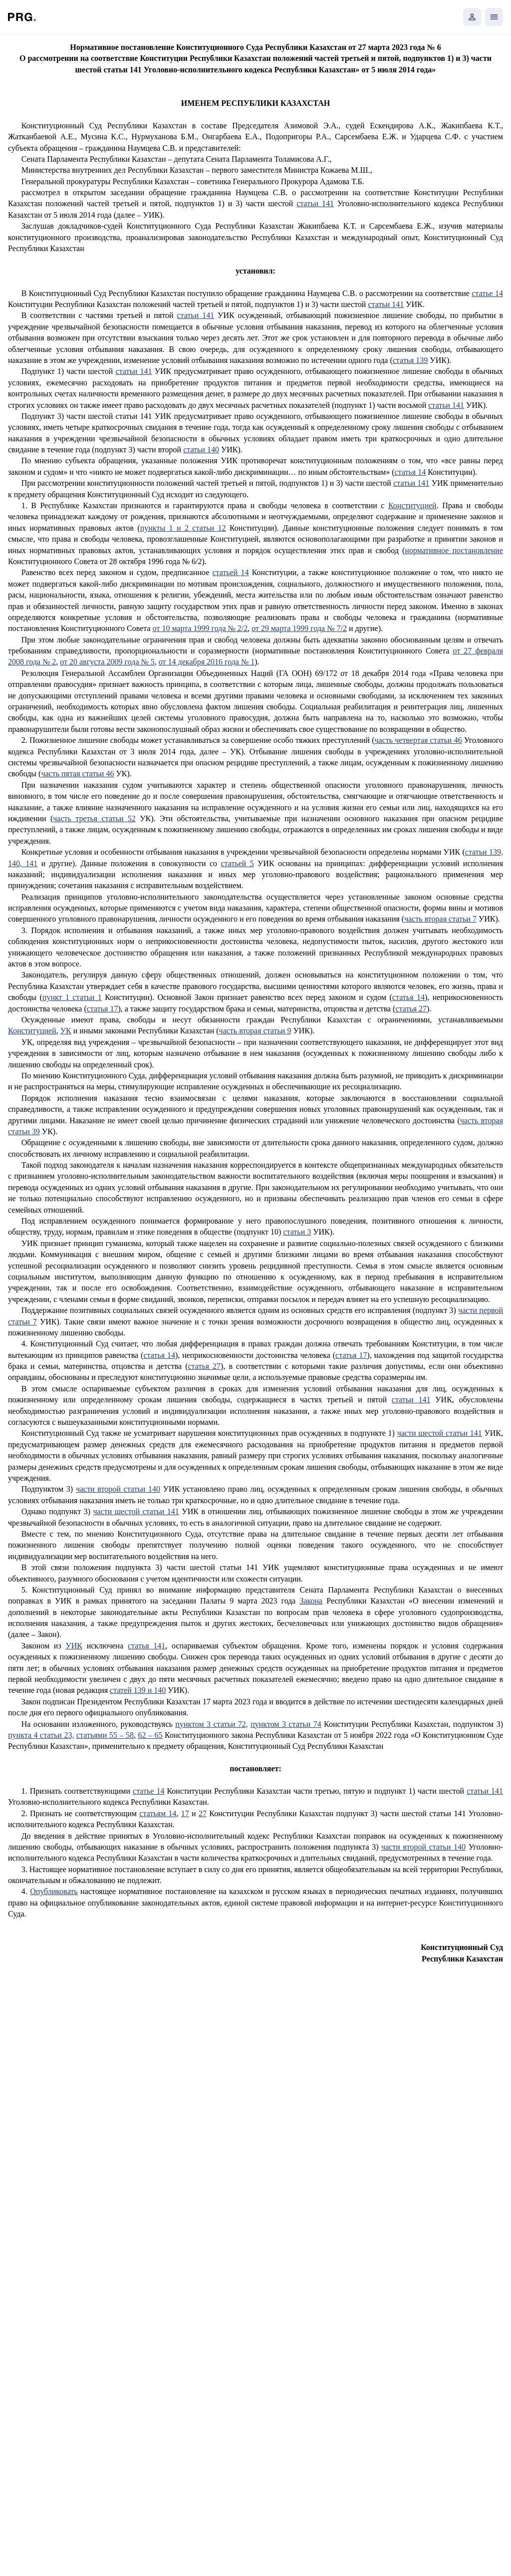 The image size is (511, 2576). Describe the element at coordinates (410, 360) in the screenshot. I see `статья 139` at that location.